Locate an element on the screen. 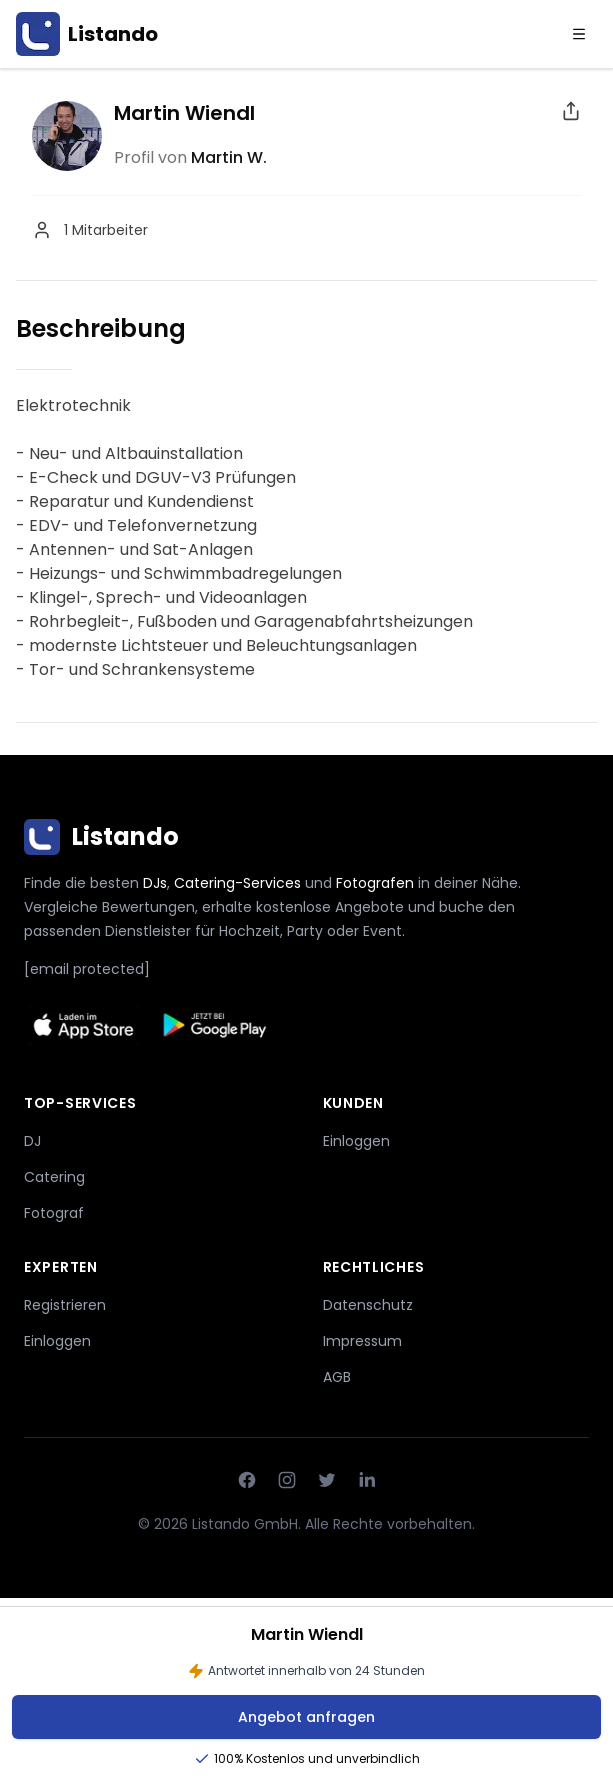  DJ is located at coordinates (32, 1141).